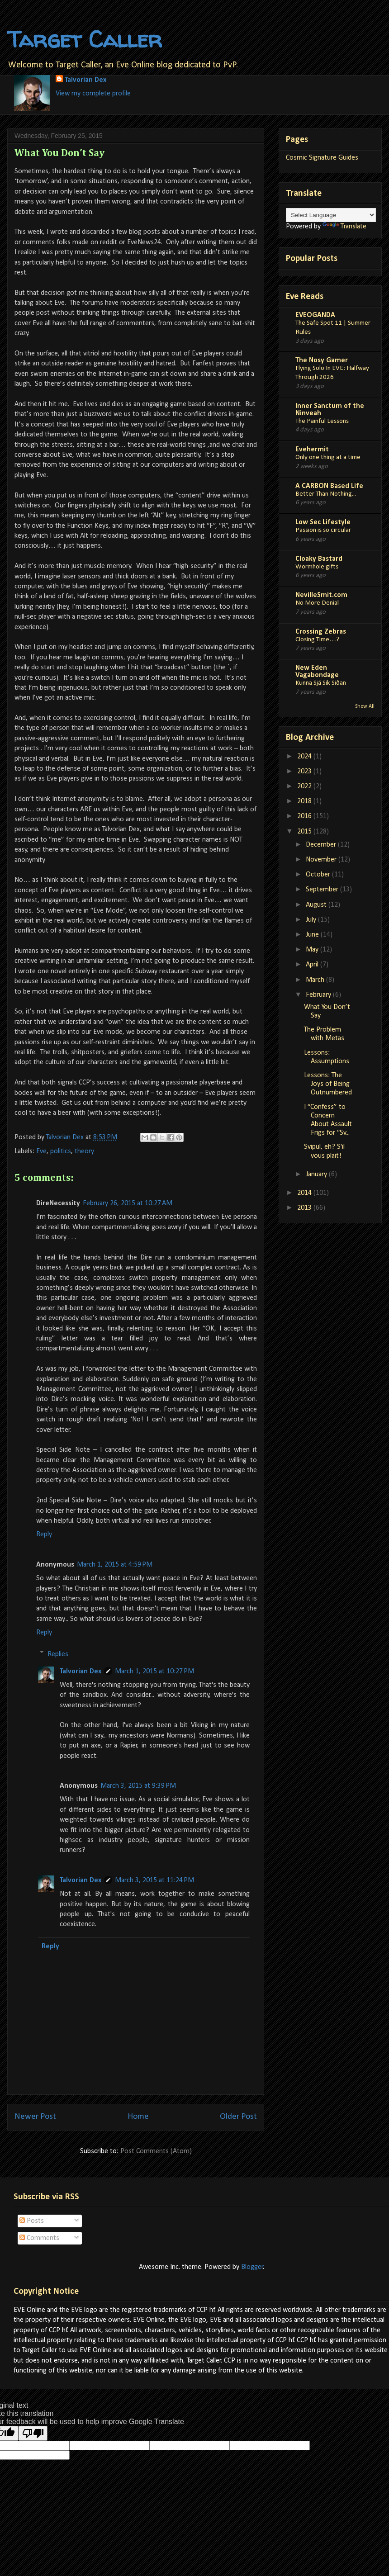 The width and height of the screenshot is (389, 2576). Describe the element at coordinates (321, 360) in the screenshot. I see `The Nosy Gamer` at that location.